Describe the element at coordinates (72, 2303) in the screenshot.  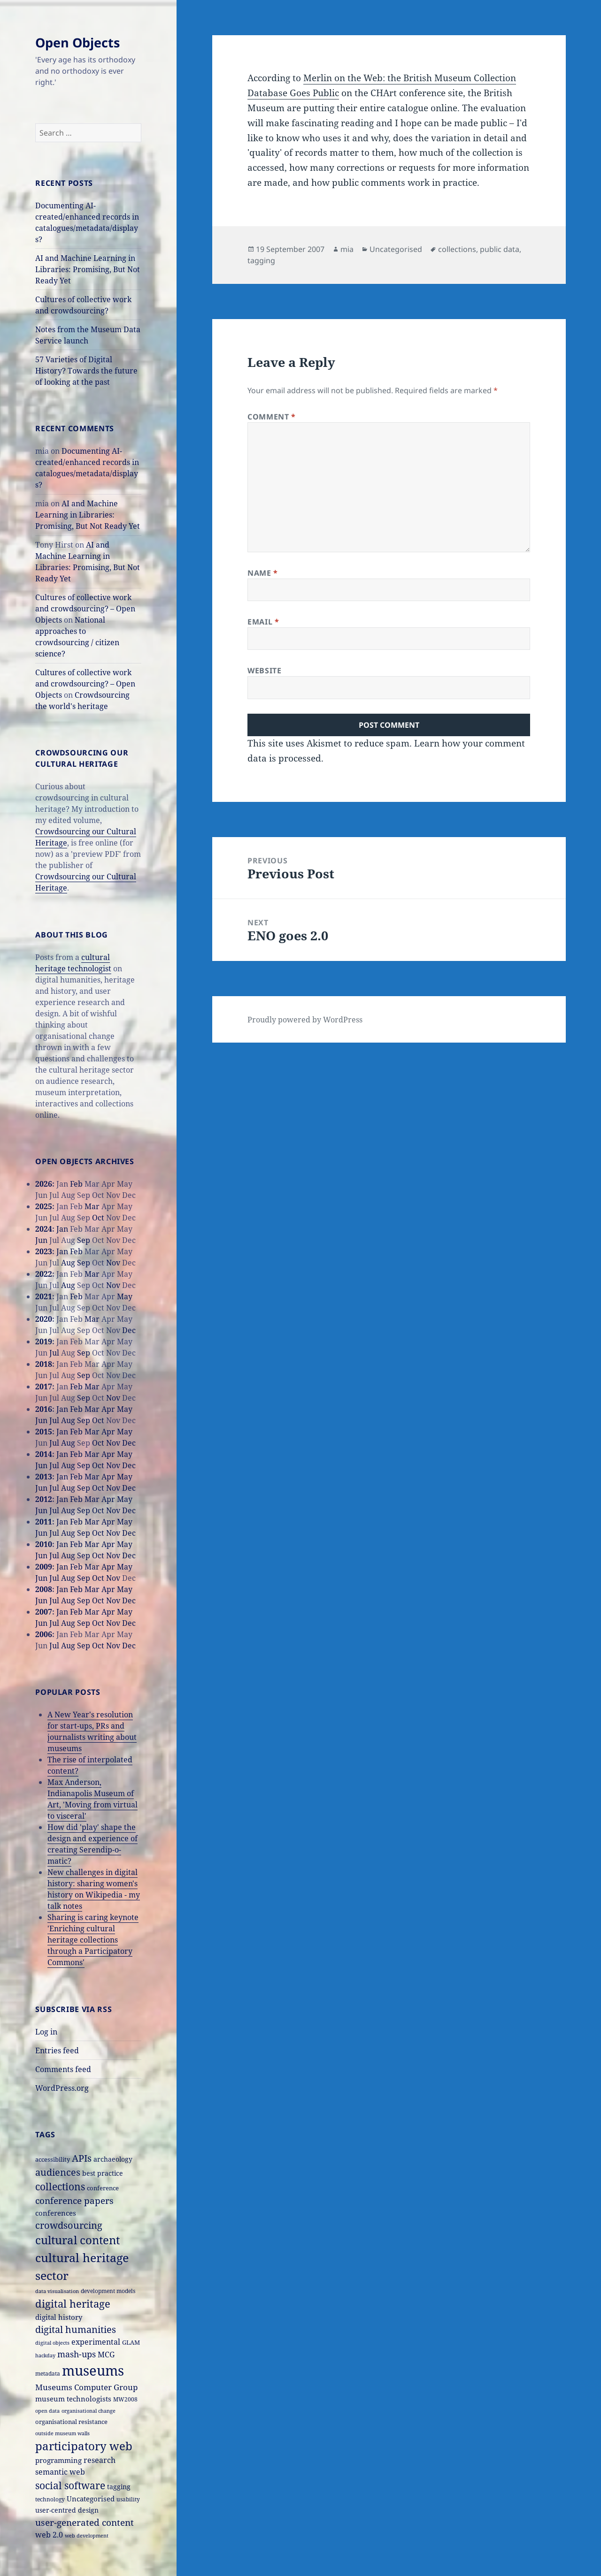
I see `digital heritage [digital heritage (49 items)]` at that location.